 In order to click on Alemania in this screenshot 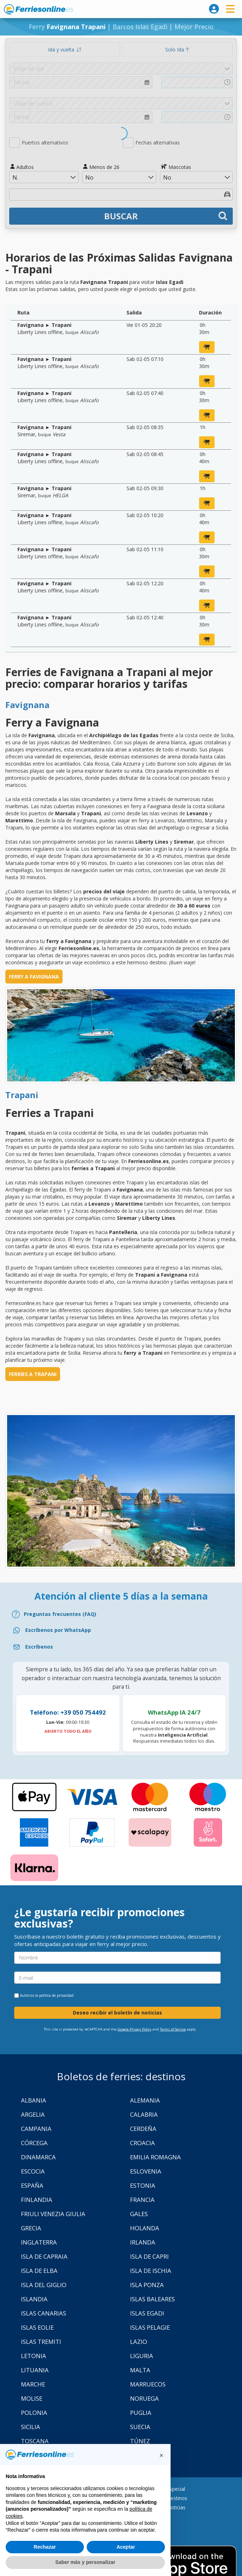, I will do `click(145, 2100)`.